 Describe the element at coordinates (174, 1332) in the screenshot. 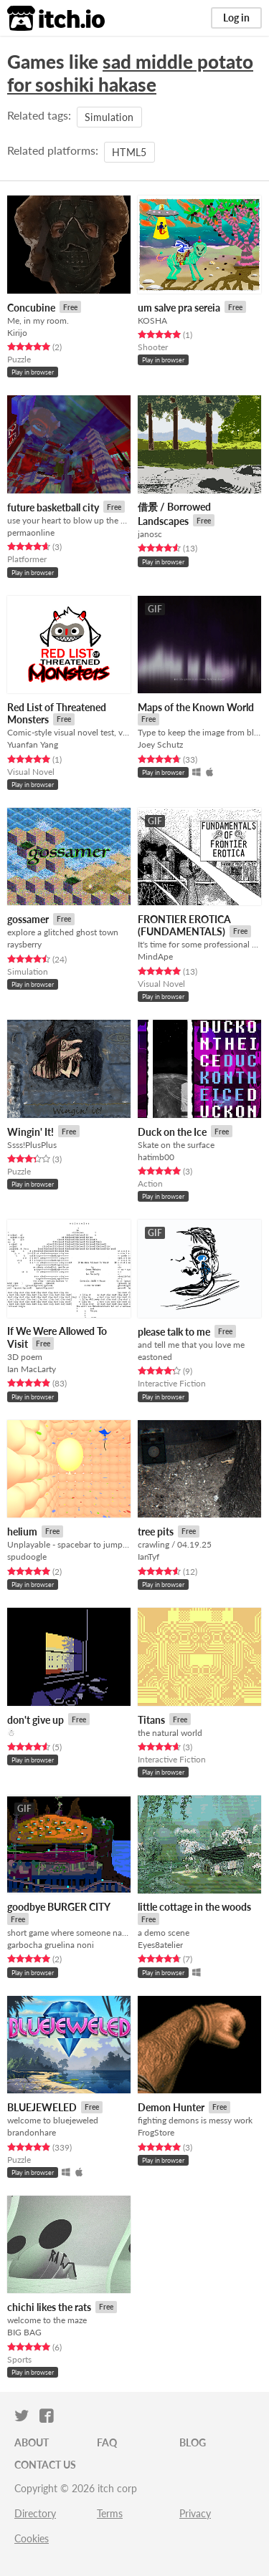

I see `please talk to me` at that location.